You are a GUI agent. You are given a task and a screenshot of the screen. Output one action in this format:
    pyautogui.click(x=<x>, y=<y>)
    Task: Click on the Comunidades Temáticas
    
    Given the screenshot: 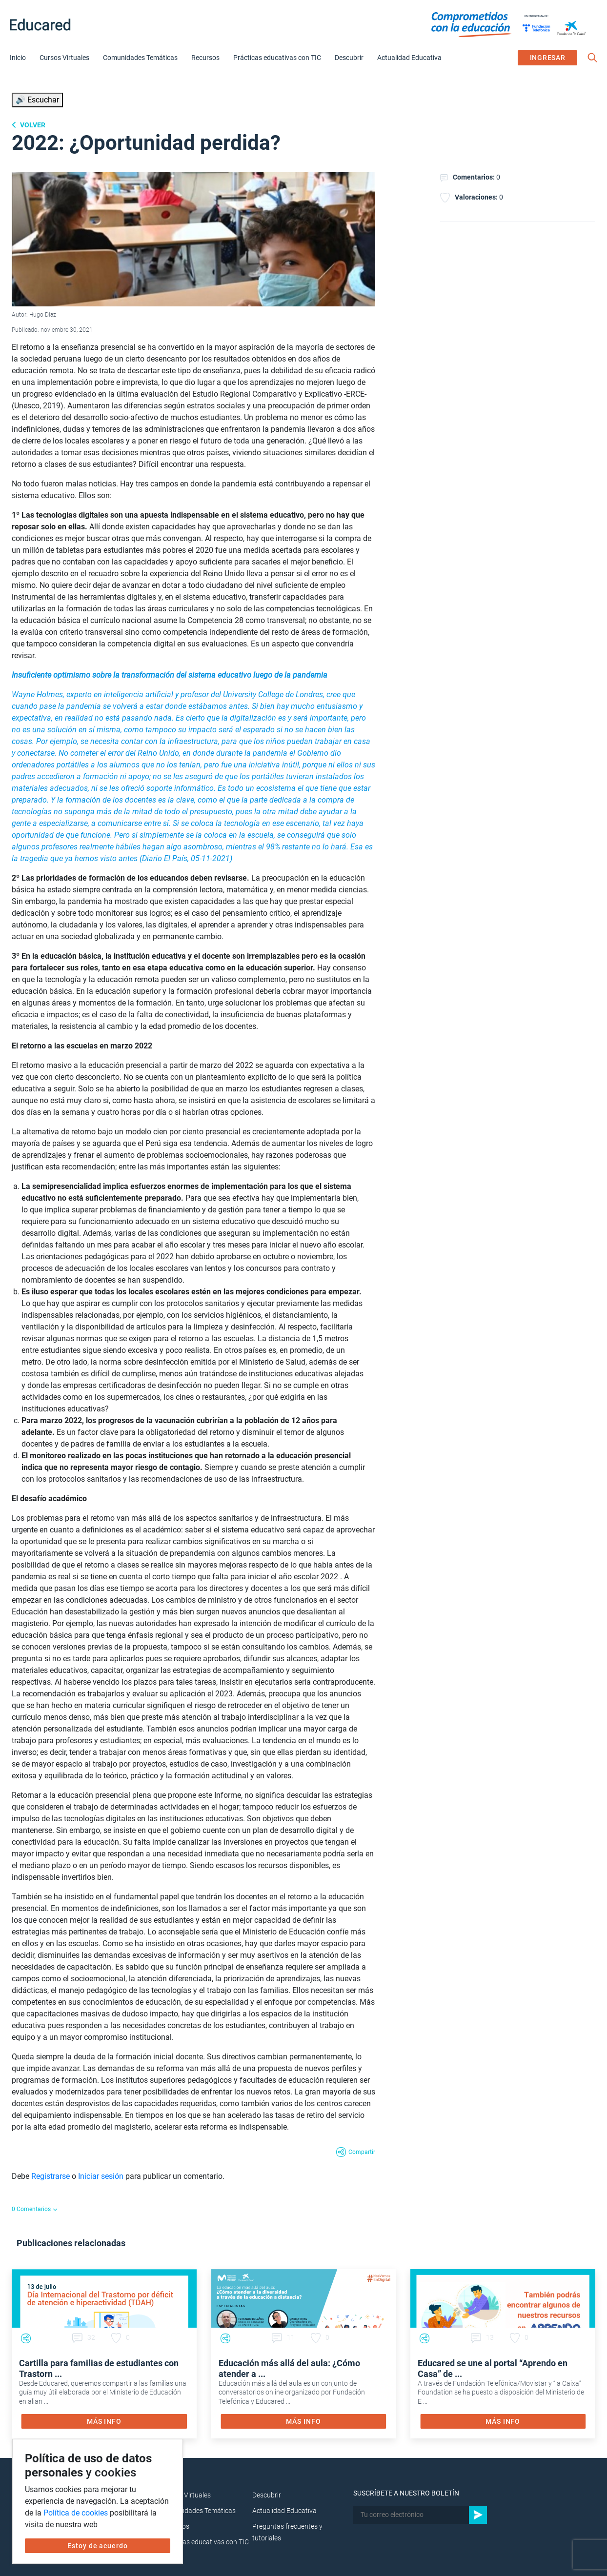 What is the action you would take?
    pyautogui.click(x=140, y=57)
    